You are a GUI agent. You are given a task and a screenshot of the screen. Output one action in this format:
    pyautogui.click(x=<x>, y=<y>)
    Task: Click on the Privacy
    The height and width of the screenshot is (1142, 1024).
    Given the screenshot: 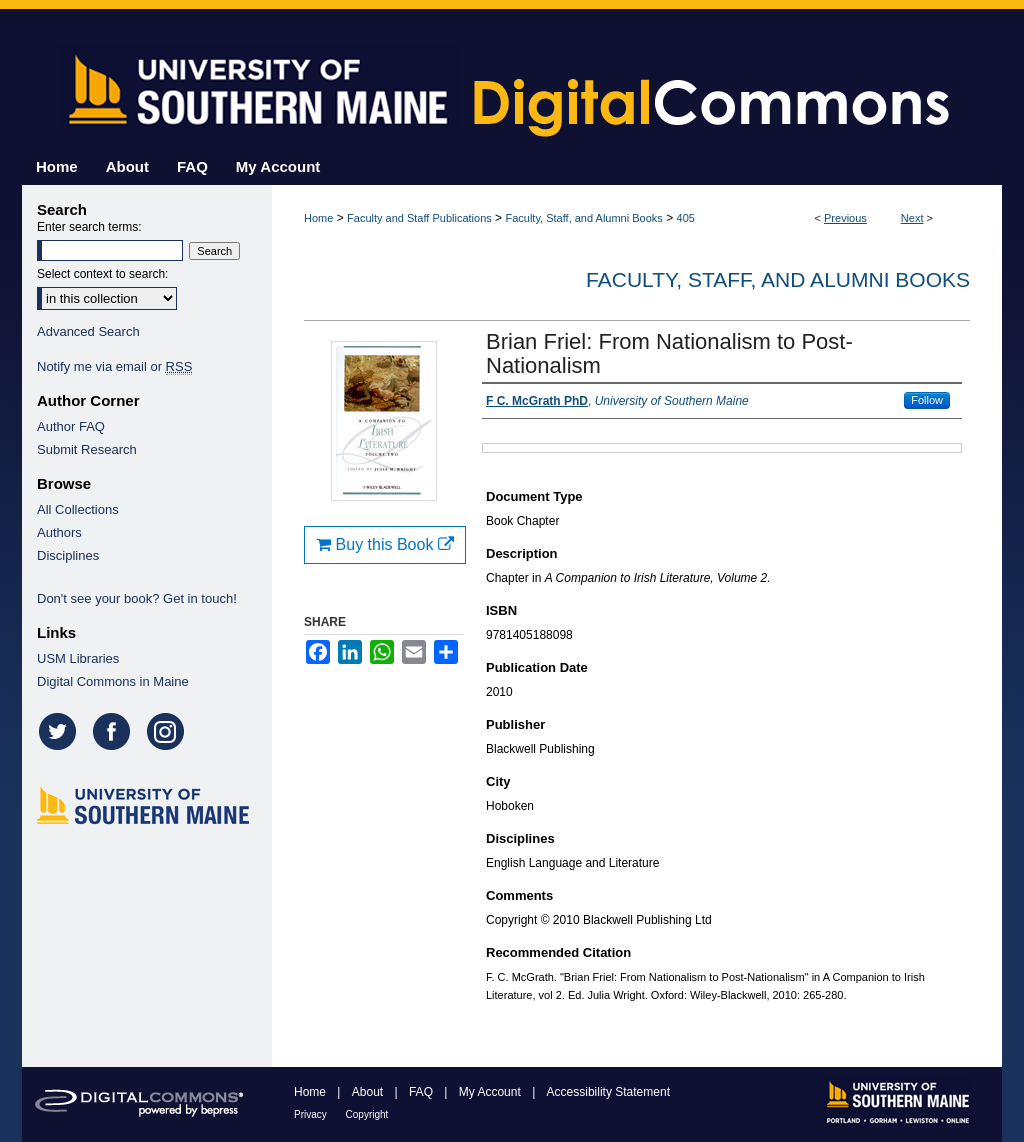 What is the action you would take?
    pyautogui.click(x=312, y=1114)
    